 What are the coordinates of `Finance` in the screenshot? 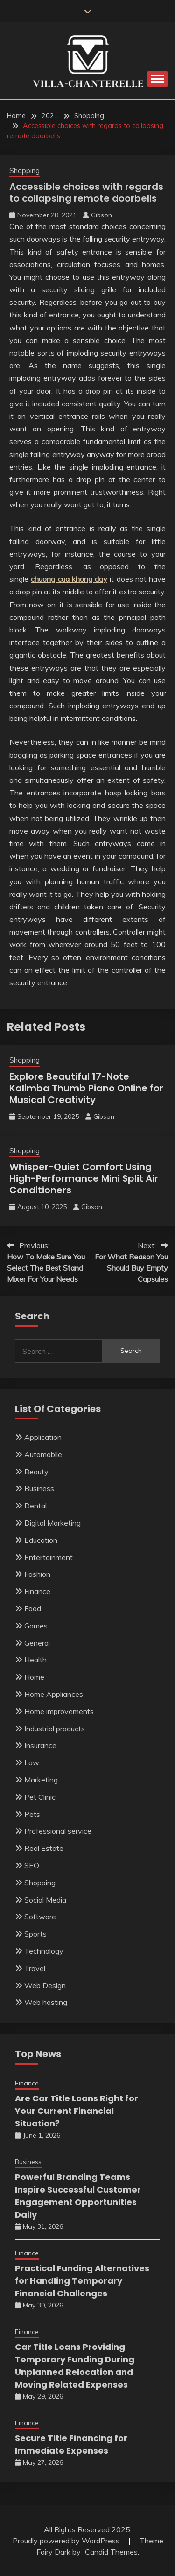 It's located at (37, 1591).